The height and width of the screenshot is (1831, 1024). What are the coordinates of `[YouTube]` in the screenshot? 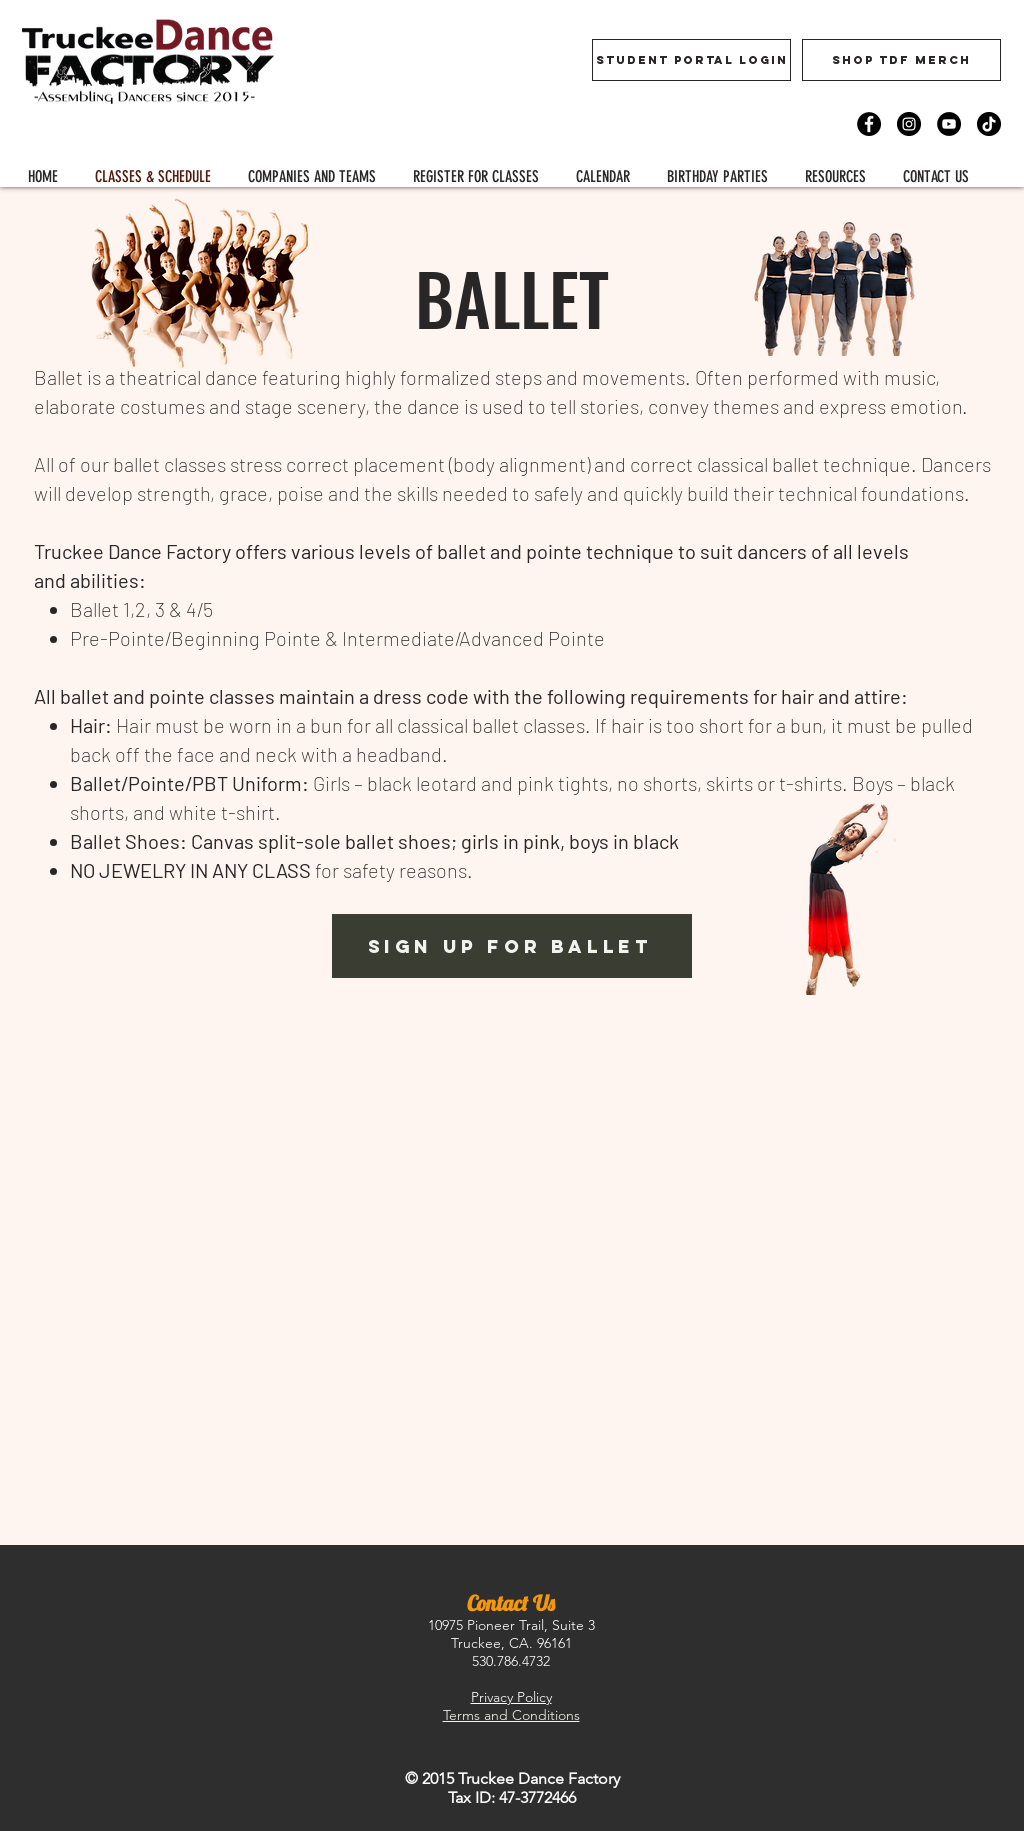 It's located at (949, 124).